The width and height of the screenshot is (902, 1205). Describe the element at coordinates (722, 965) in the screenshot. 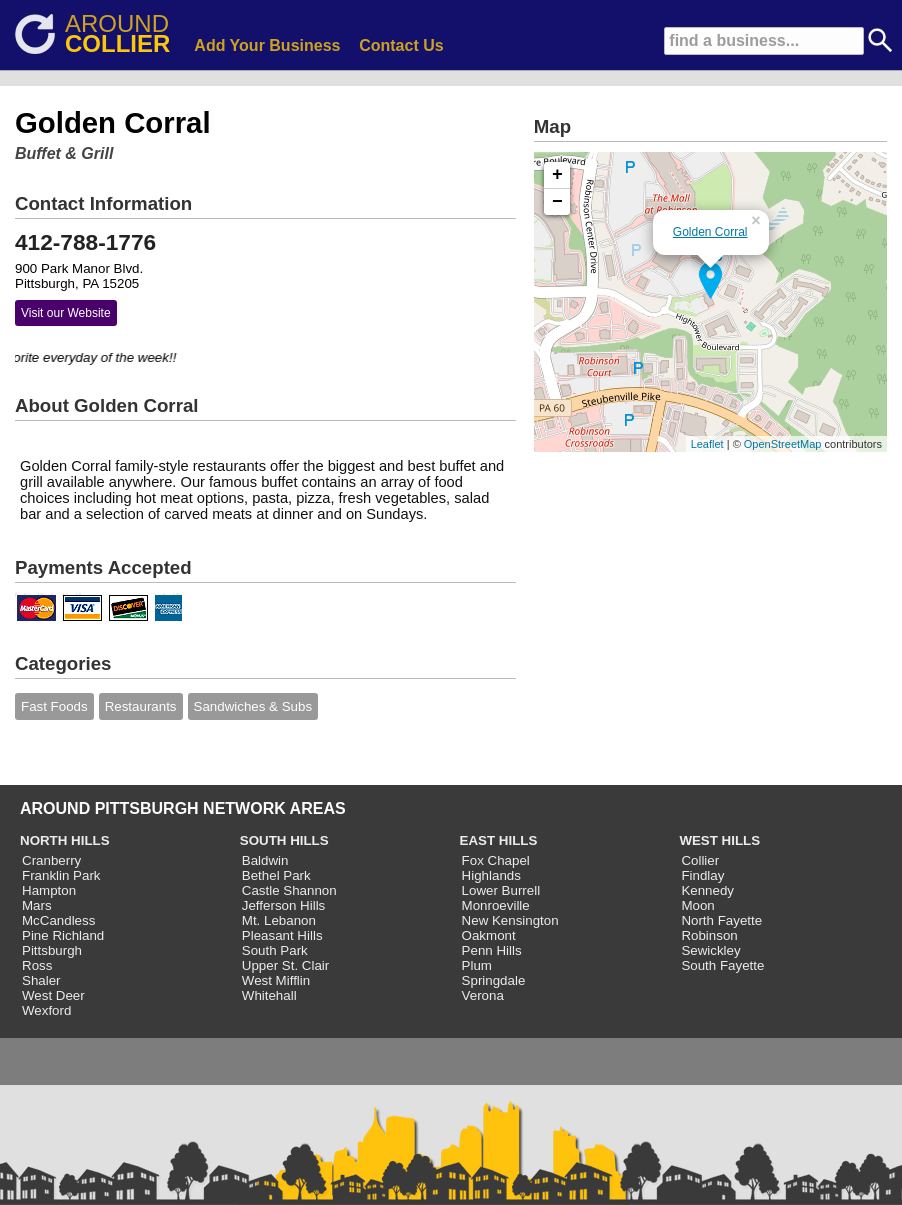

I see `South Fayette` at that location.